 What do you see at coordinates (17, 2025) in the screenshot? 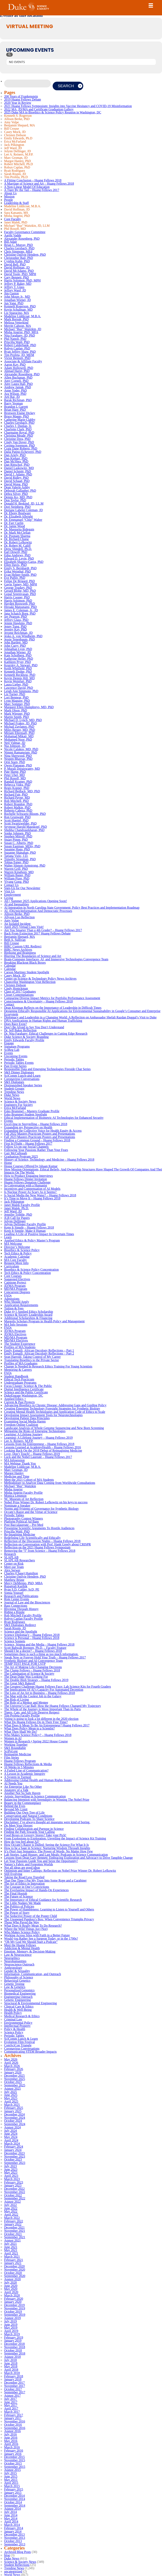
I see `Intellectual Property` at bounding box center [17, 2025].